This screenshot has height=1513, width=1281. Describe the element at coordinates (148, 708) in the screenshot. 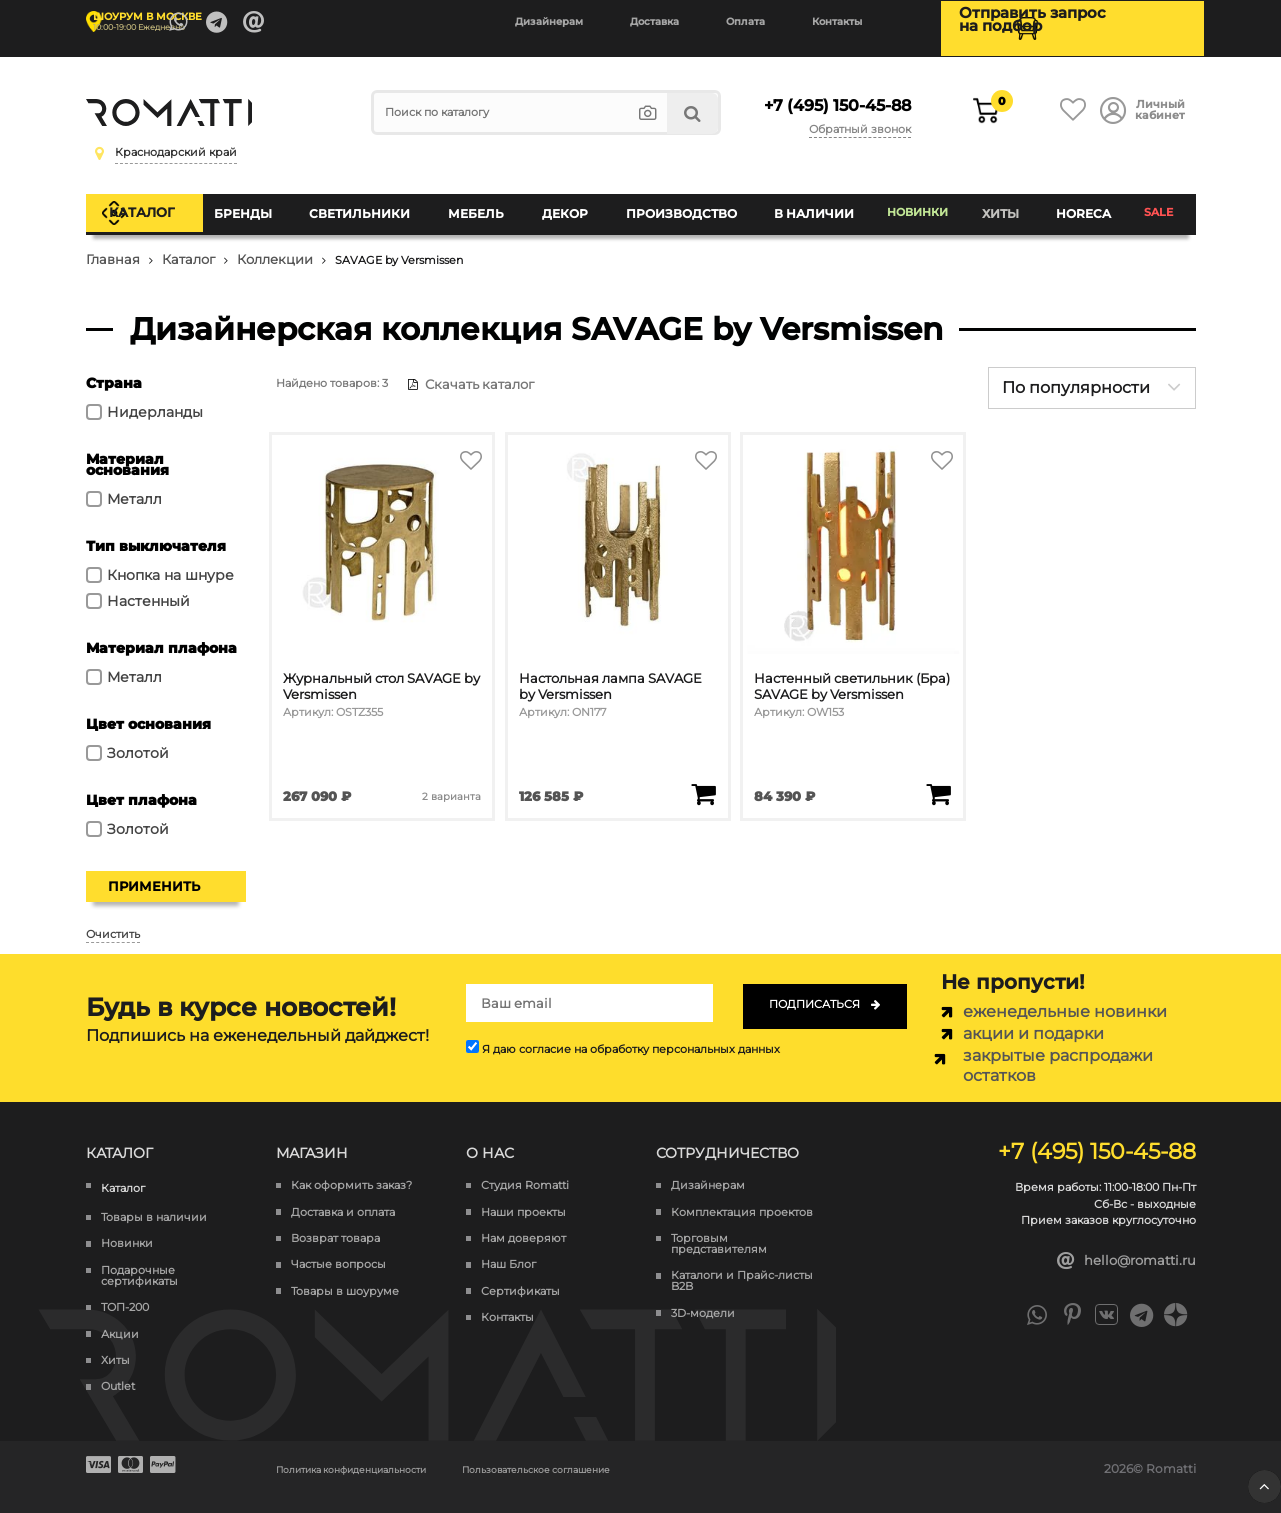

I see `Цвет основания` at that location.